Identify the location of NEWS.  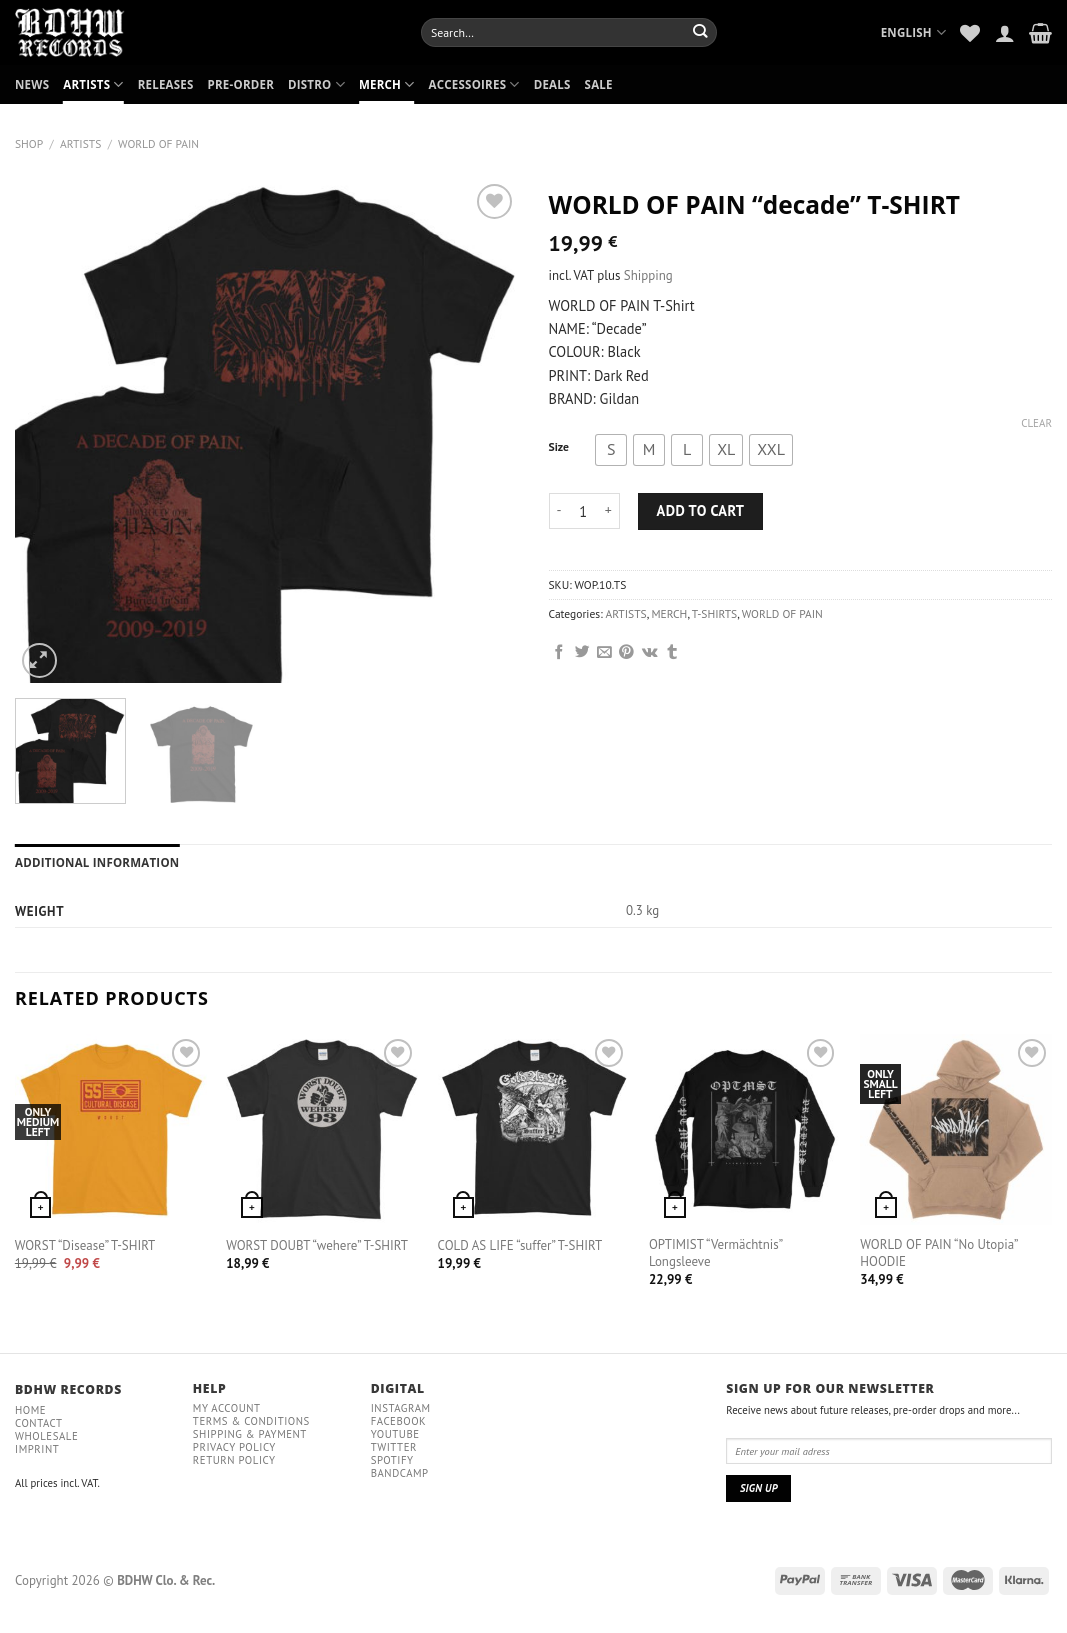
(32, 84).